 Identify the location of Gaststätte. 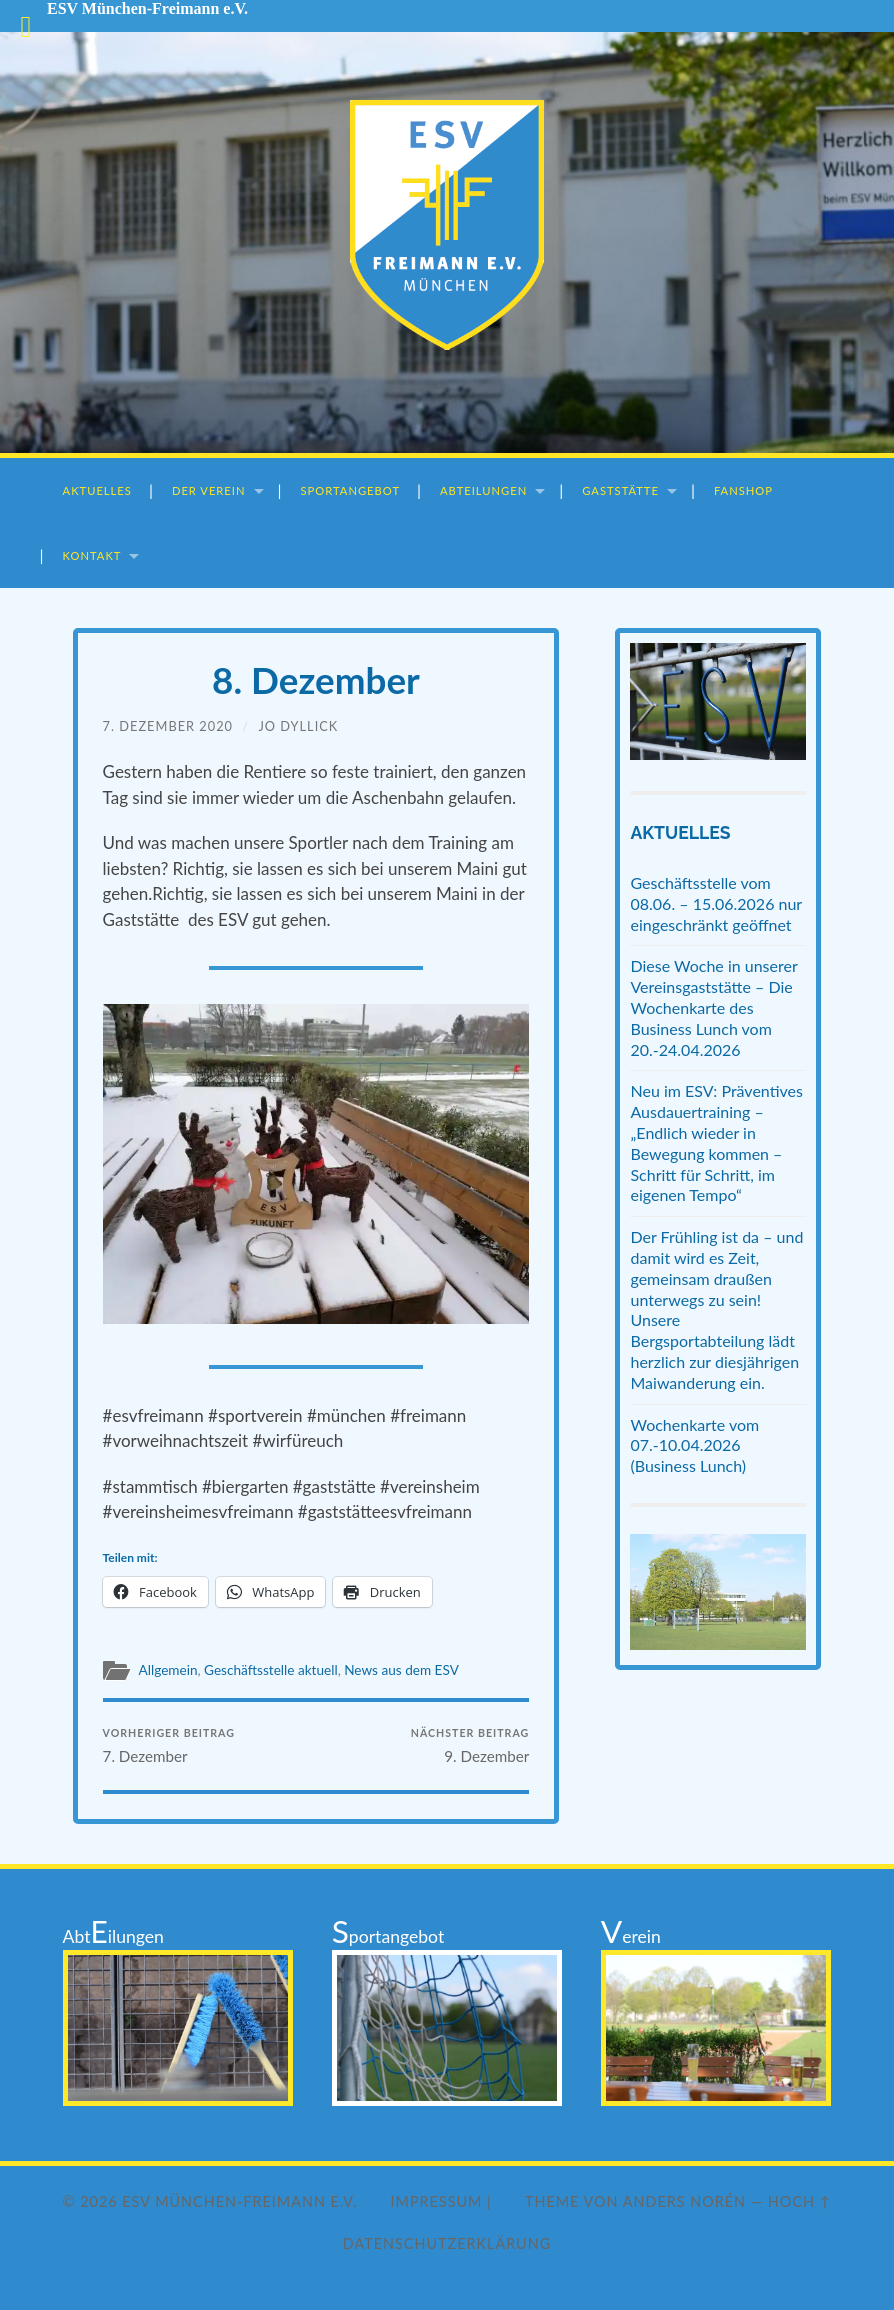
(620, 490).